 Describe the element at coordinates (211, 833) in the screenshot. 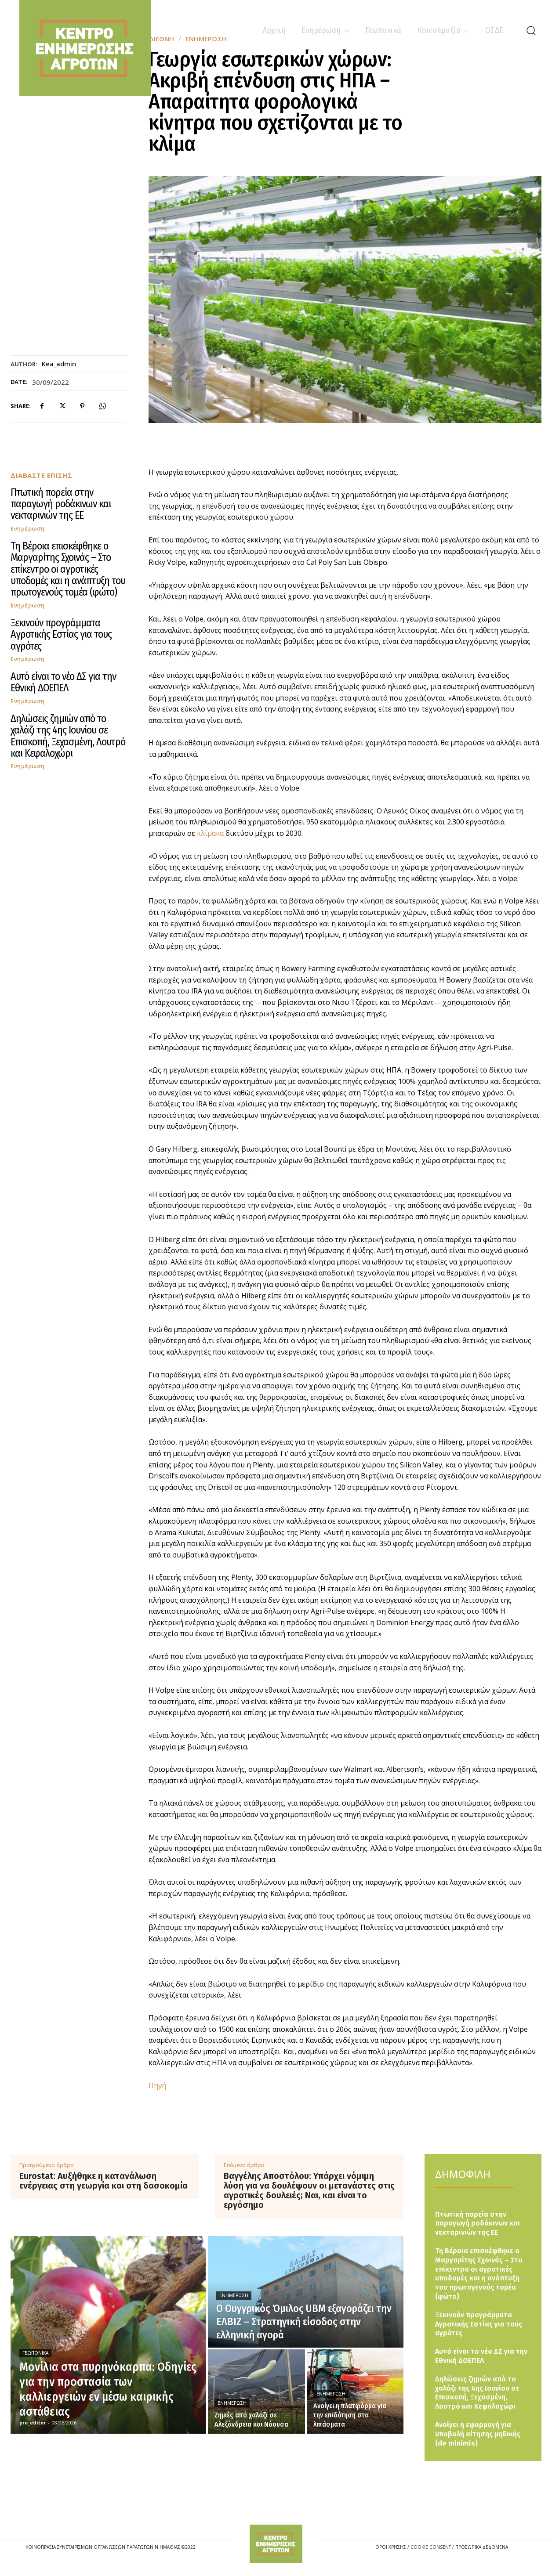

I see `κλίμακα` at that location.